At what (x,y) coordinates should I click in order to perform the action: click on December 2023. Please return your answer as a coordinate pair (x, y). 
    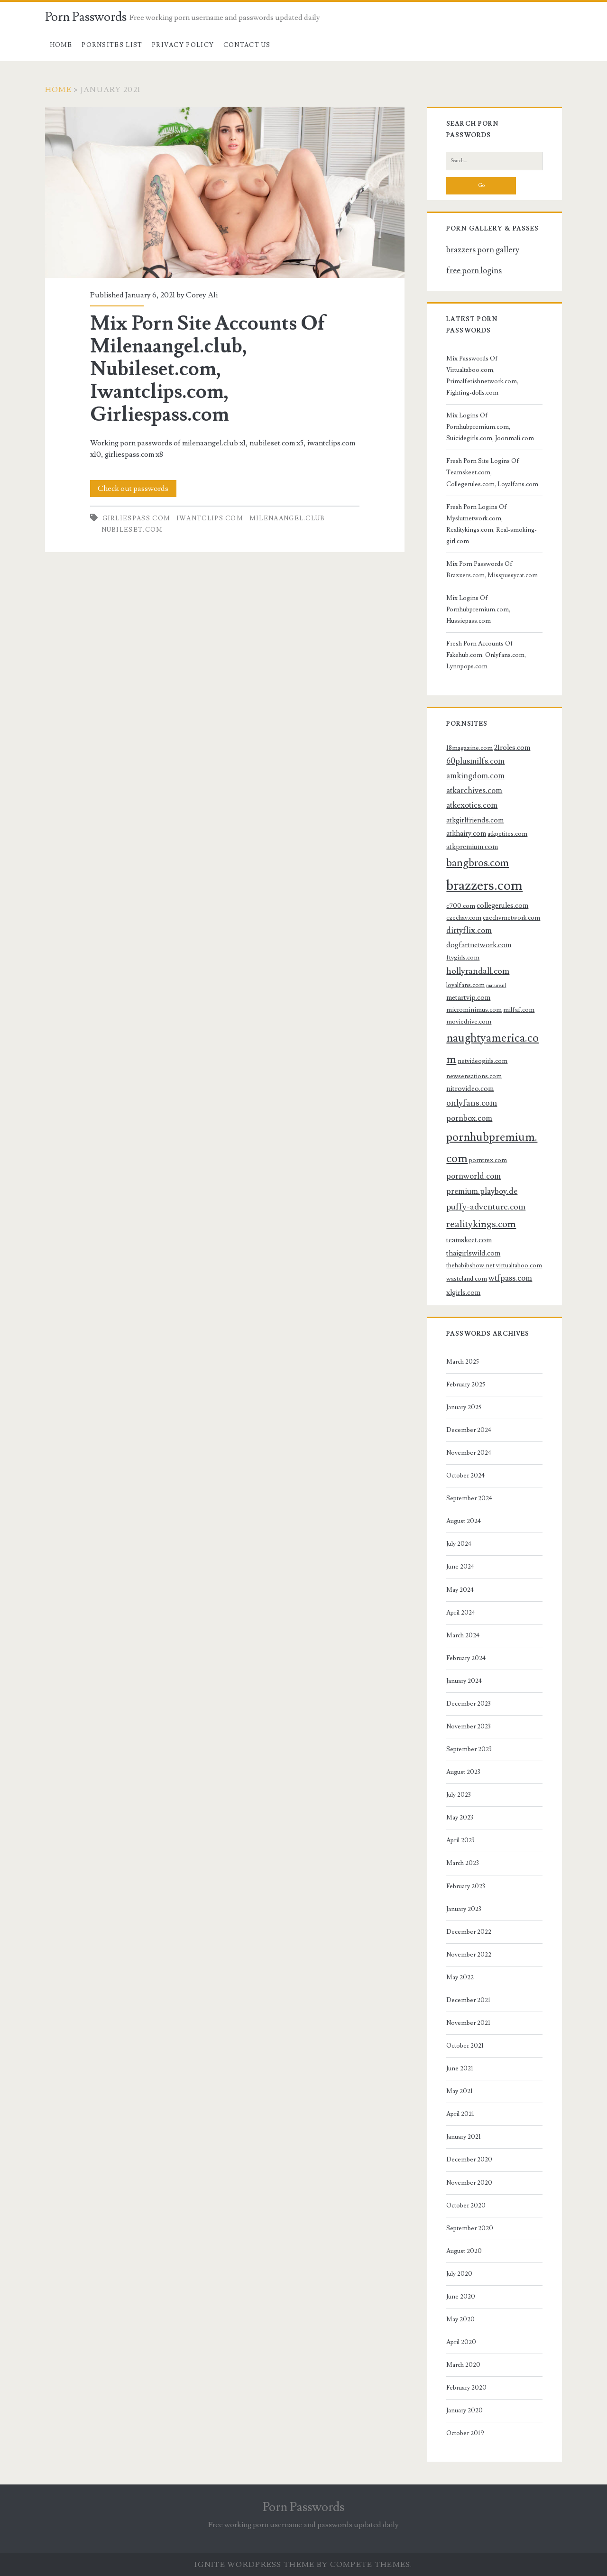
    Looking at the image, I should click on (468, 1704).